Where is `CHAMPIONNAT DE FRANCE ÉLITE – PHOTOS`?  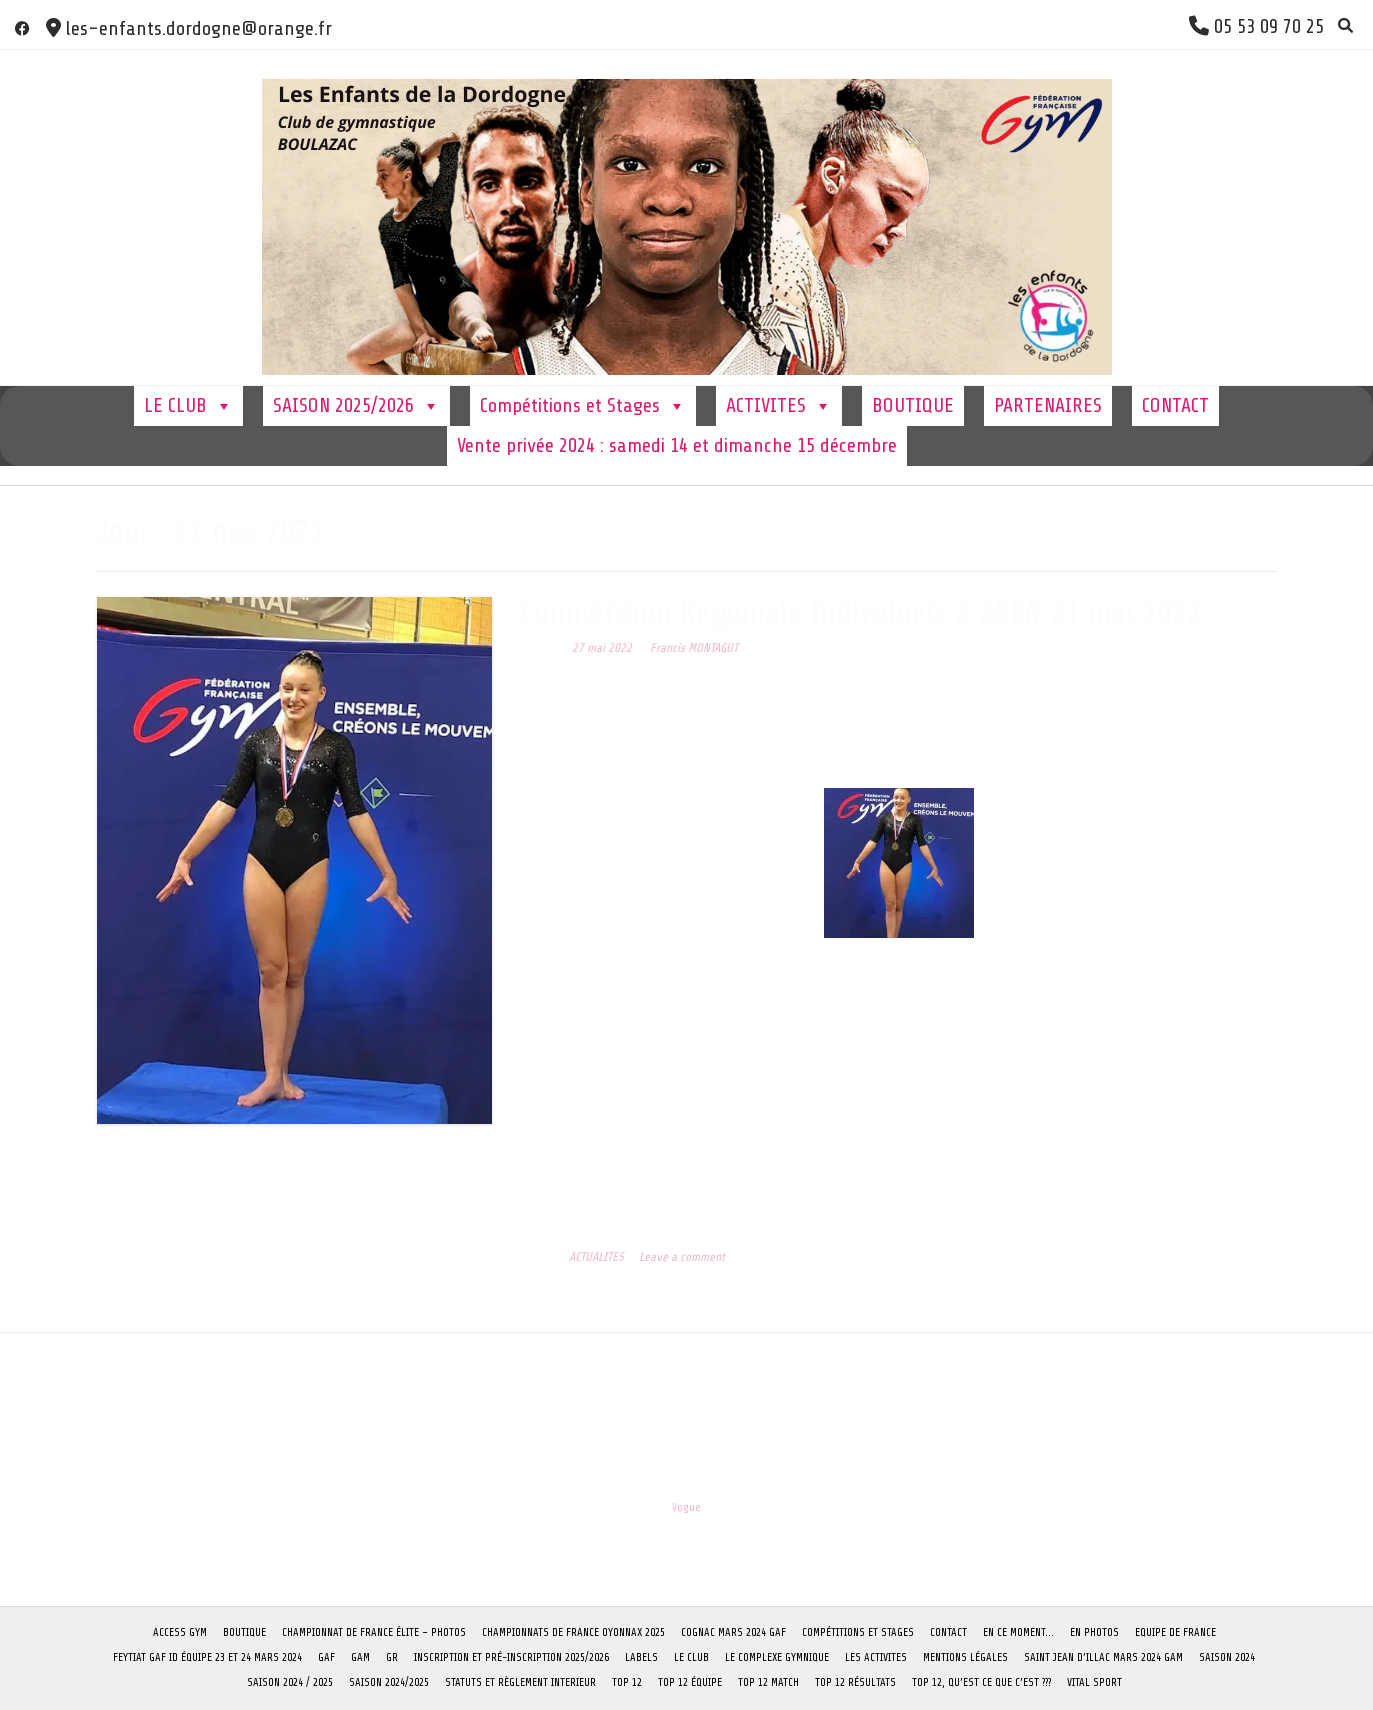 CHAMPIONNAT DE FRANCE ÉLITE – PHOTOS is located at coordinates (374, 1632).